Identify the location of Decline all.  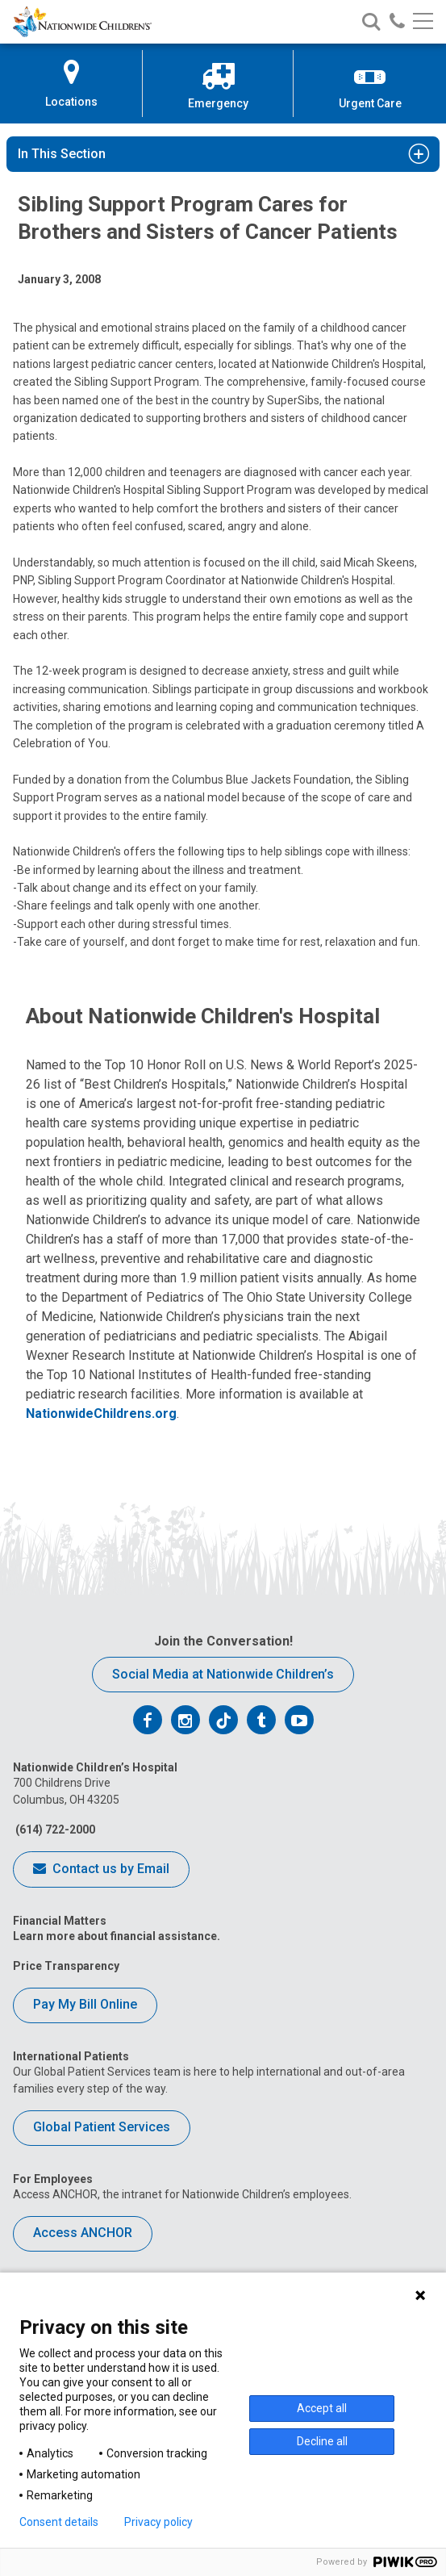
(322, 2441).